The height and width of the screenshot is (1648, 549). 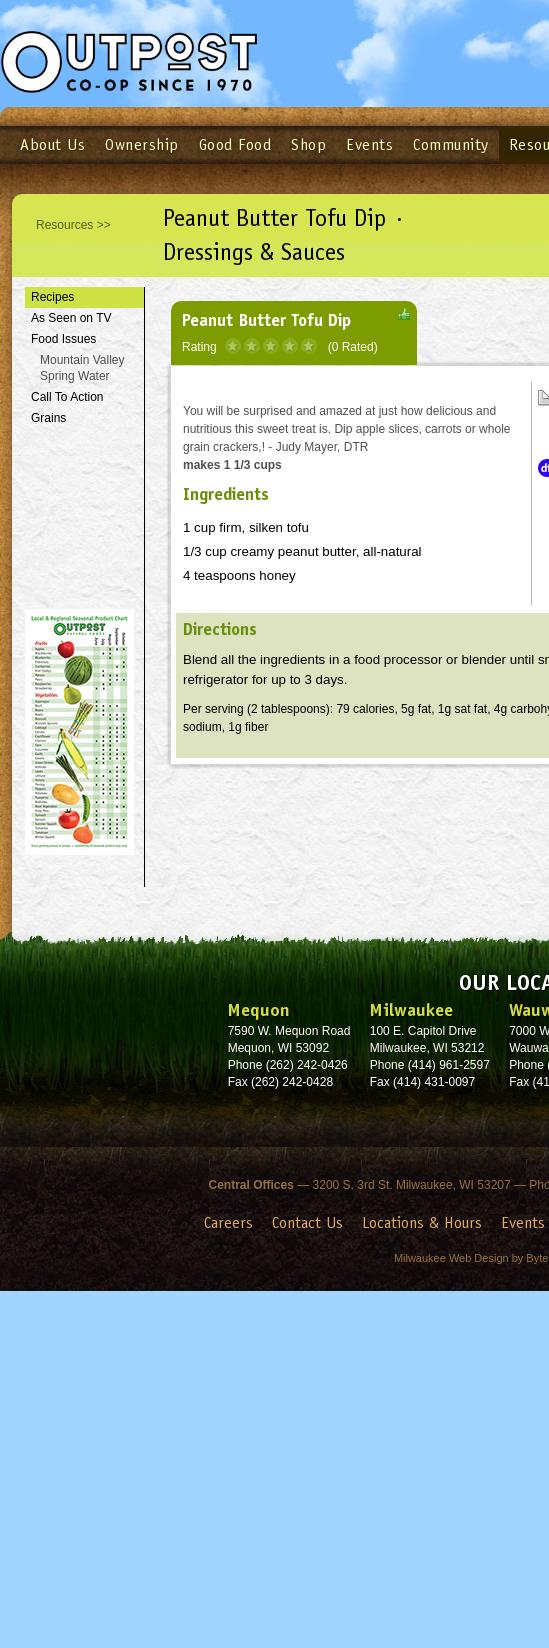 What do you see at coordinates (235, 144) in the screenshot?
I see `Good Food` at bounding box center [235, 144].